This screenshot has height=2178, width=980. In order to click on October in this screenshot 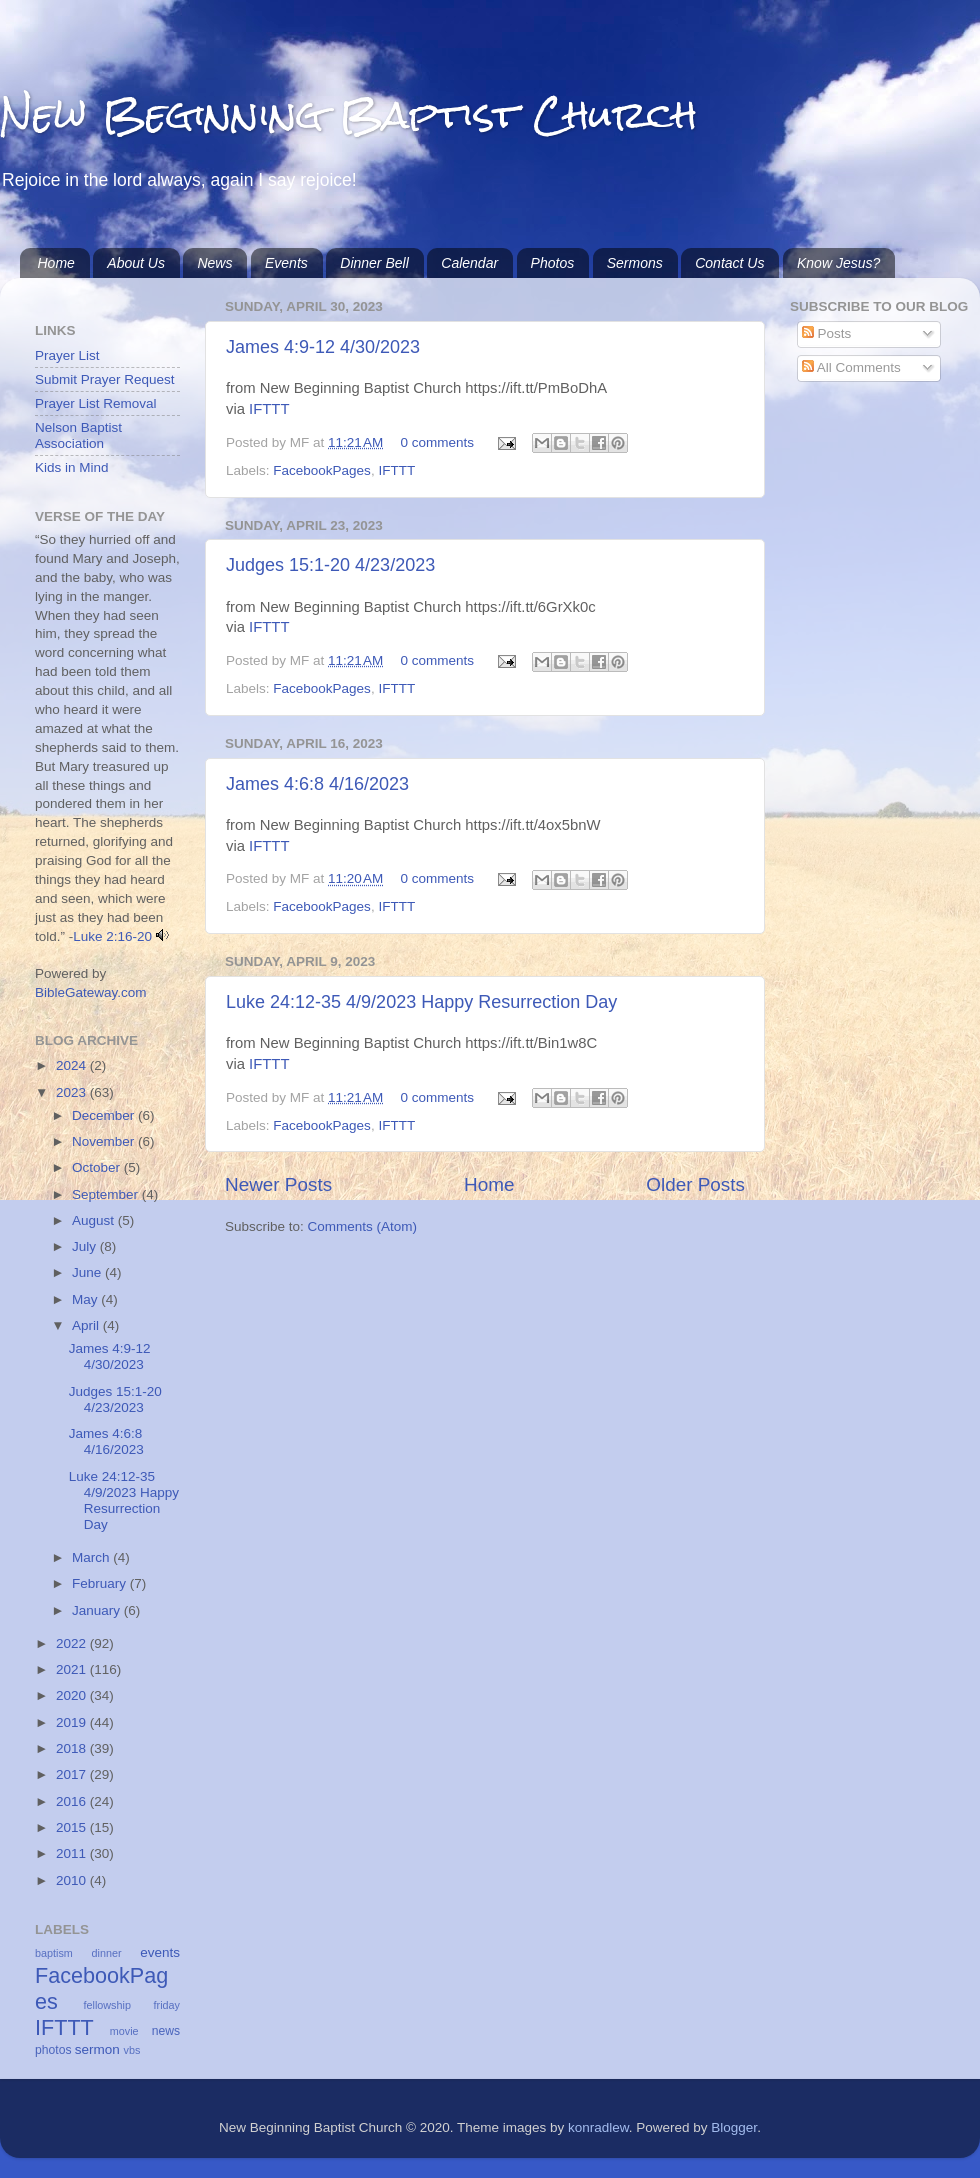, I will do `click(98, 1167)`.